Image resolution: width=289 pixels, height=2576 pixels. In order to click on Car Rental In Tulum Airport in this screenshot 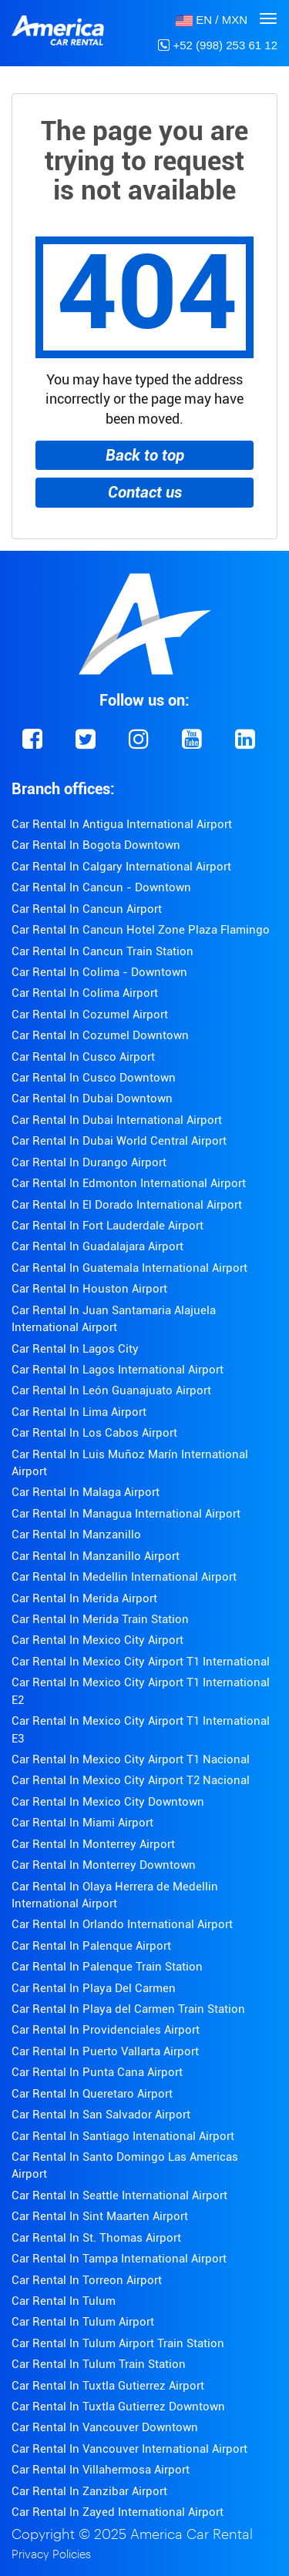, I will do `click(83, 2322)`.